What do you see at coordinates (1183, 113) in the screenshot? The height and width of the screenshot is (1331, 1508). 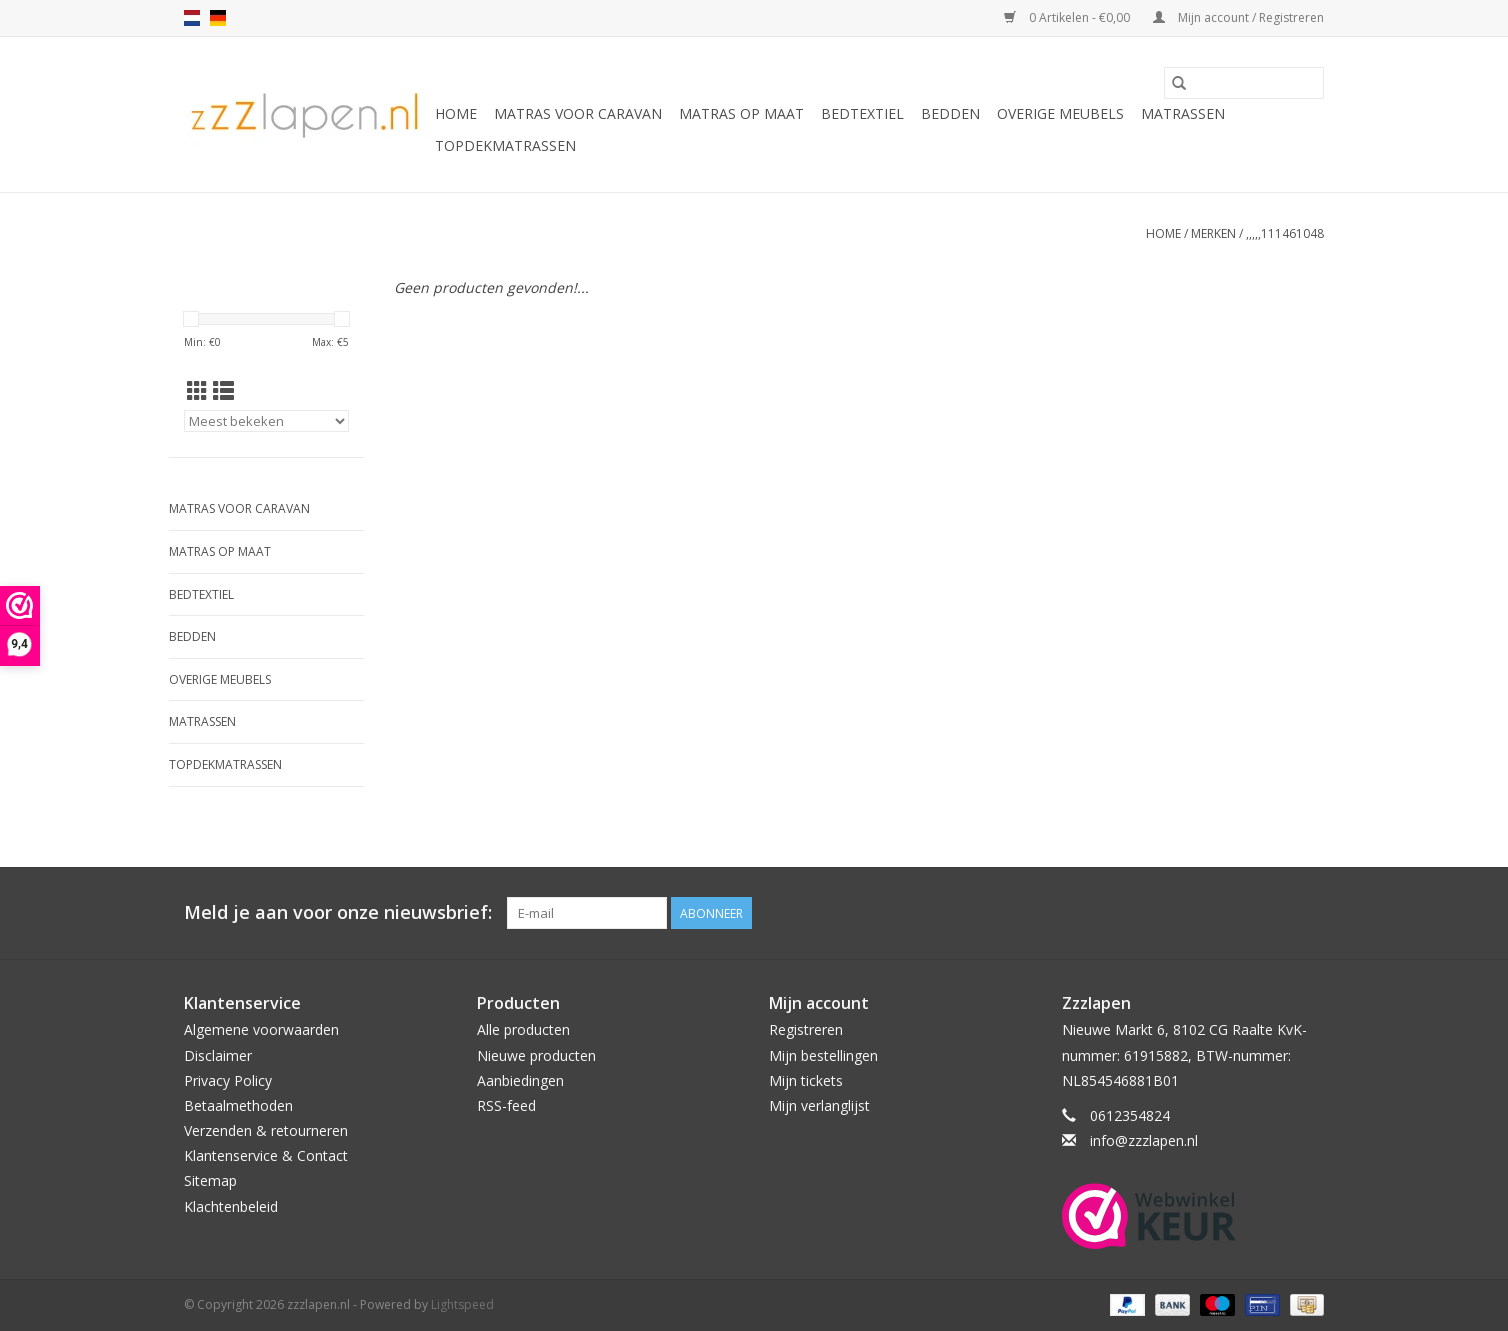 I see `Matrassen` at bounding box center [1183, 113].